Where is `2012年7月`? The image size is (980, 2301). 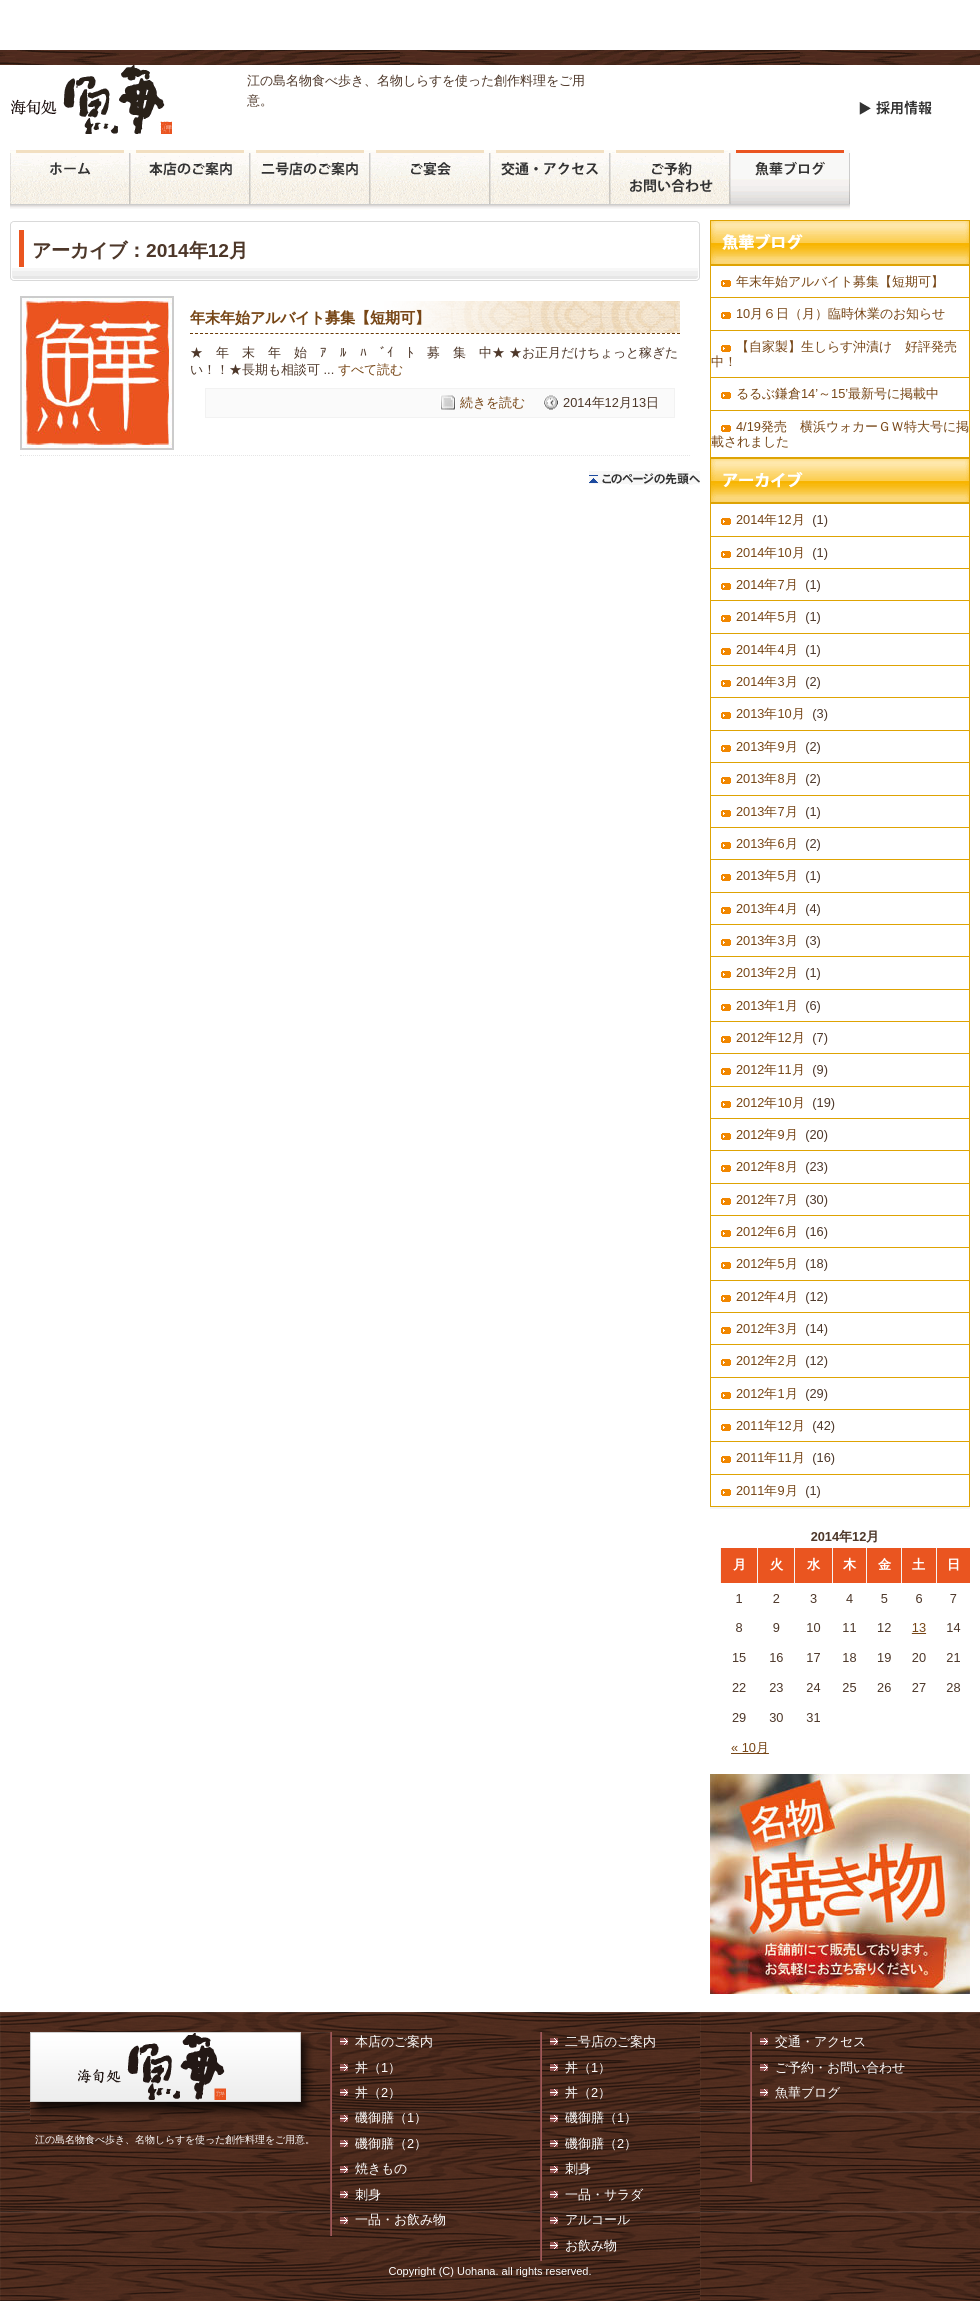
2012年7月 is located at coordinates (767, 1199).